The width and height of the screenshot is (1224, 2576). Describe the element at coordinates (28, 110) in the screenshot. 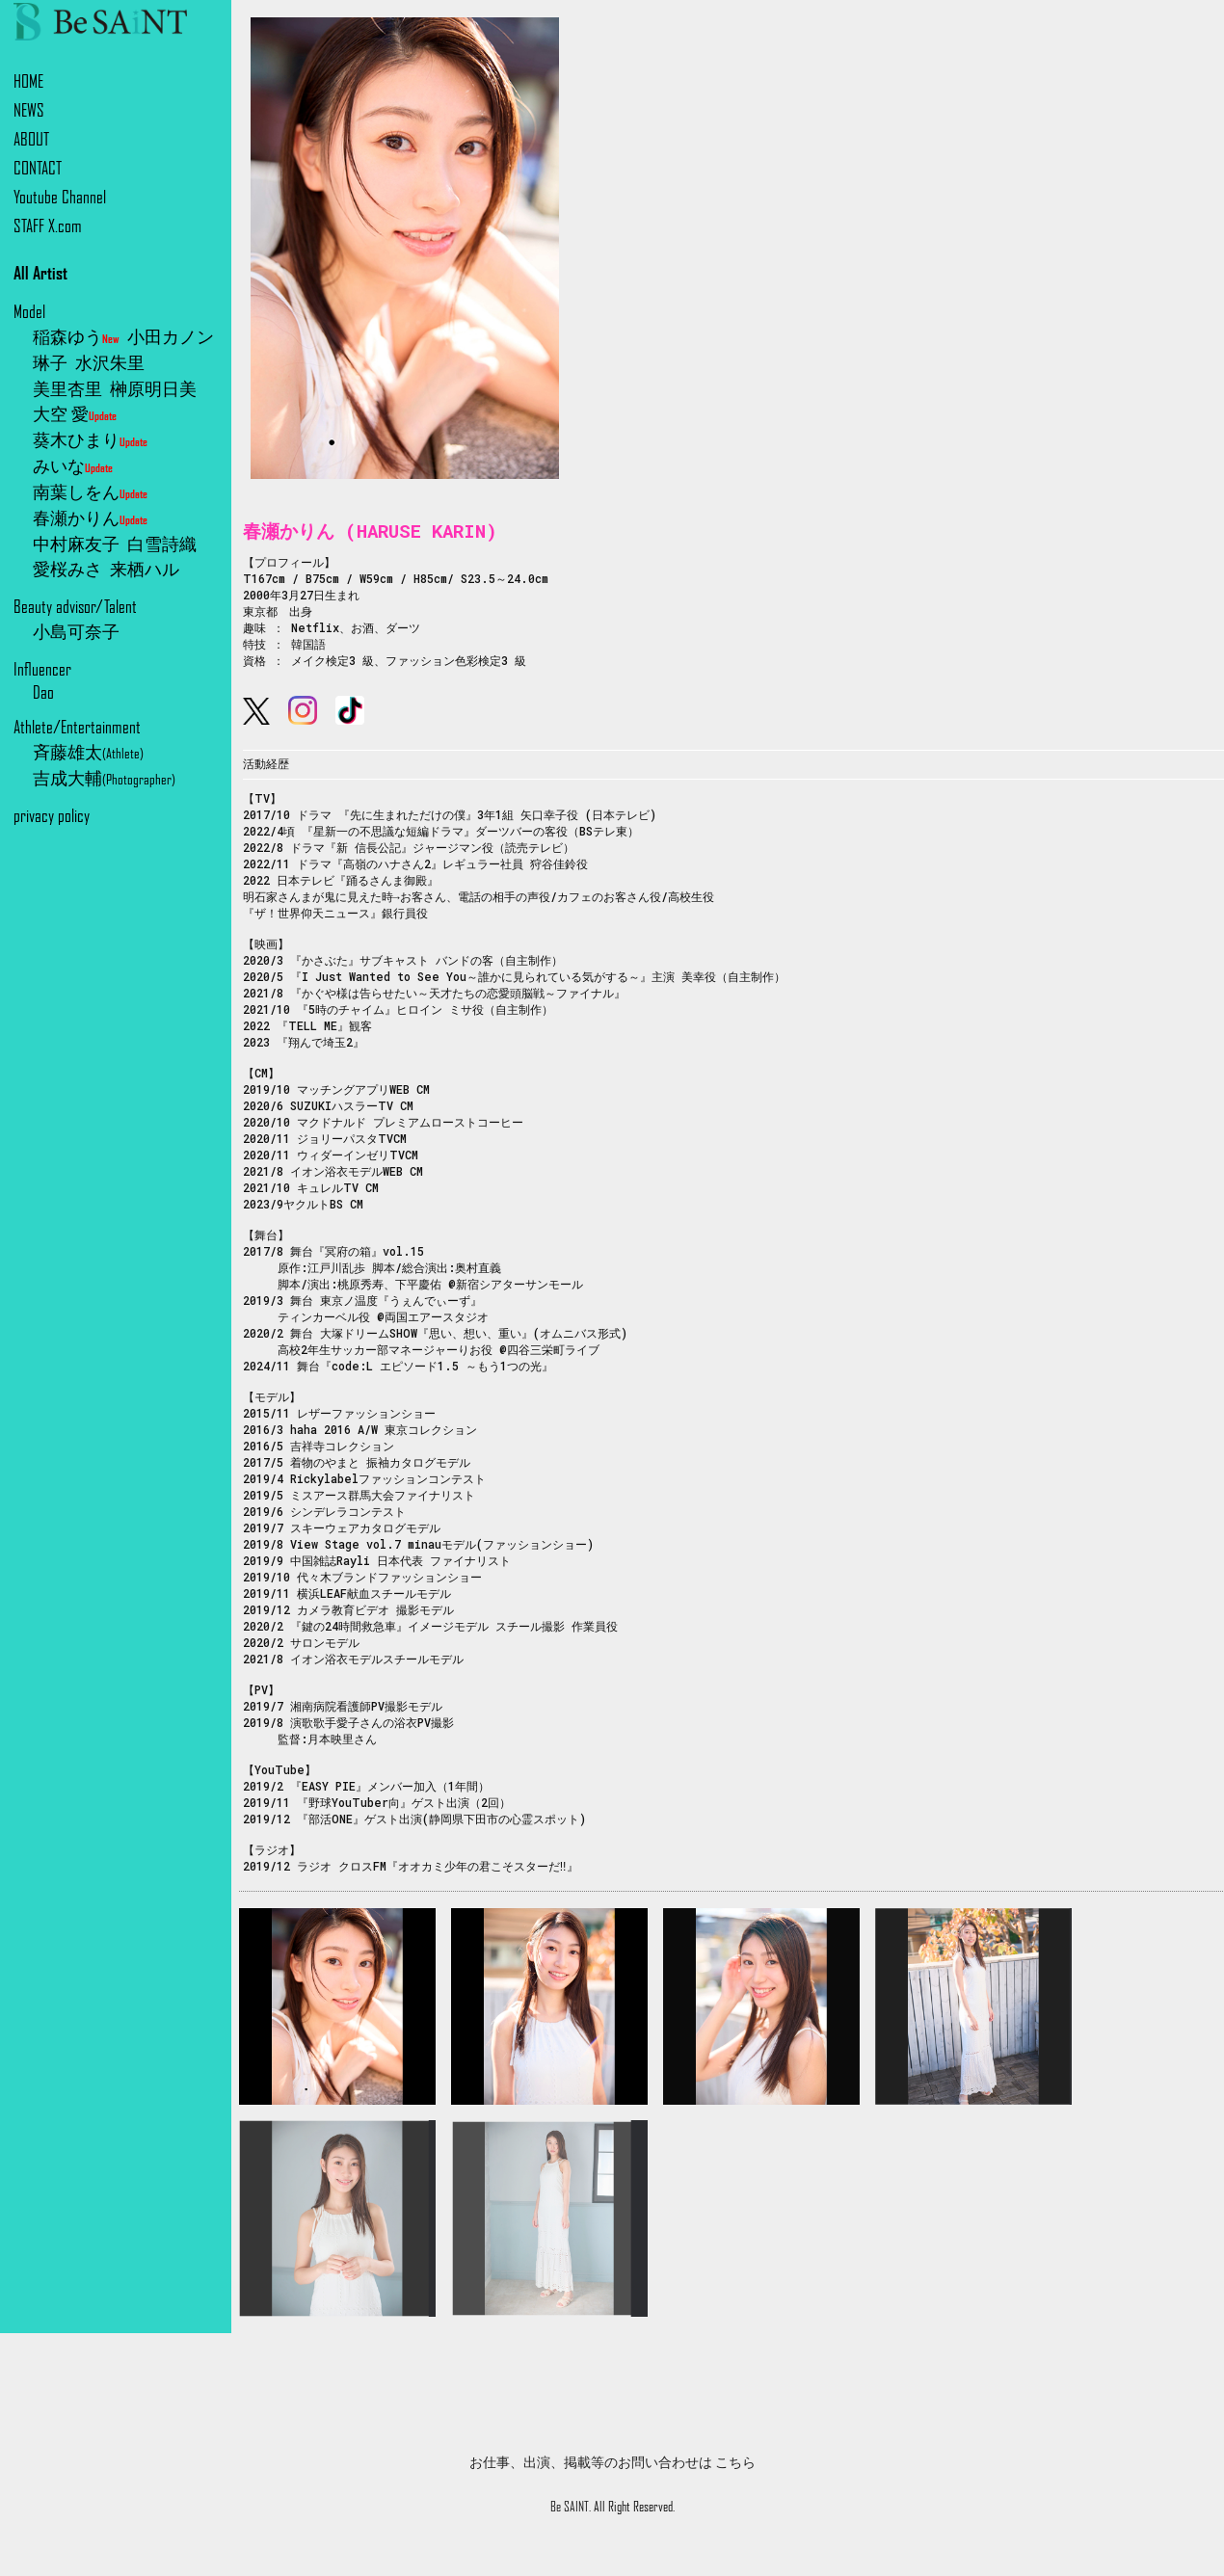

I see `NEWS` at that location.